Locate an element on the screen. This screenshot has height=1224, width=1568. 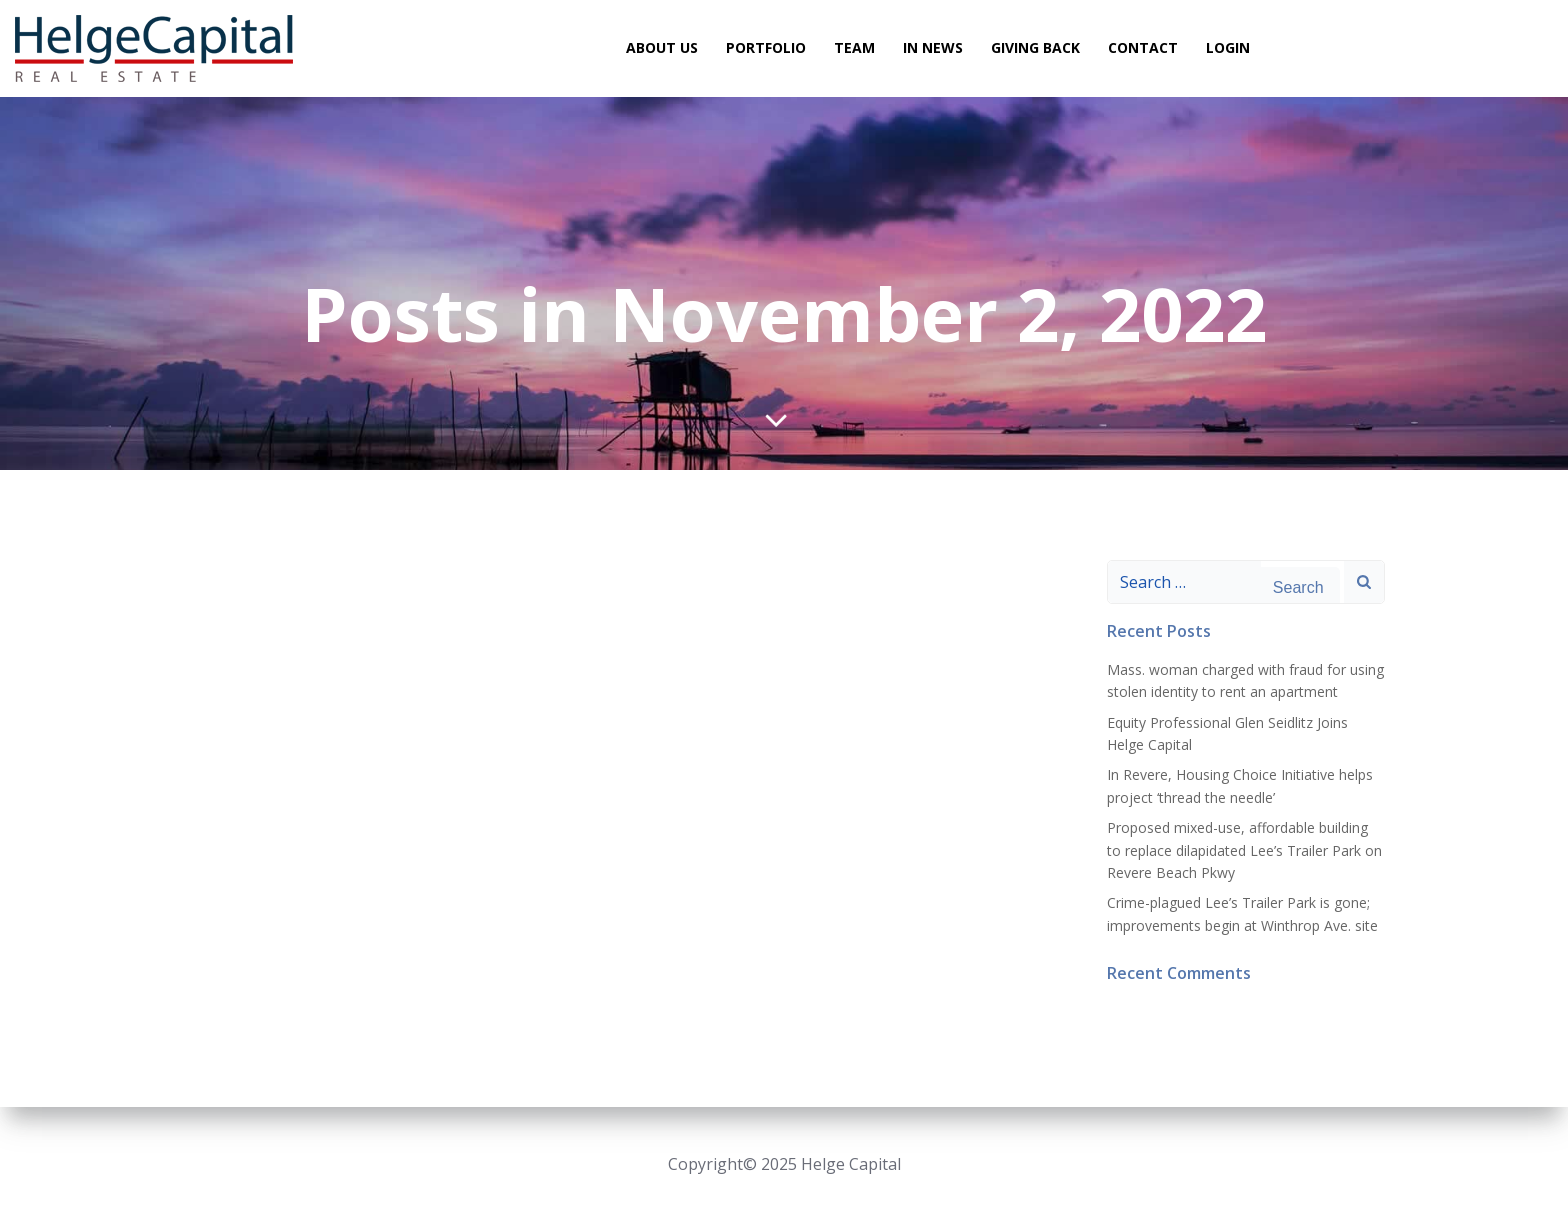
Contact is located at coordinates (1143, 48).